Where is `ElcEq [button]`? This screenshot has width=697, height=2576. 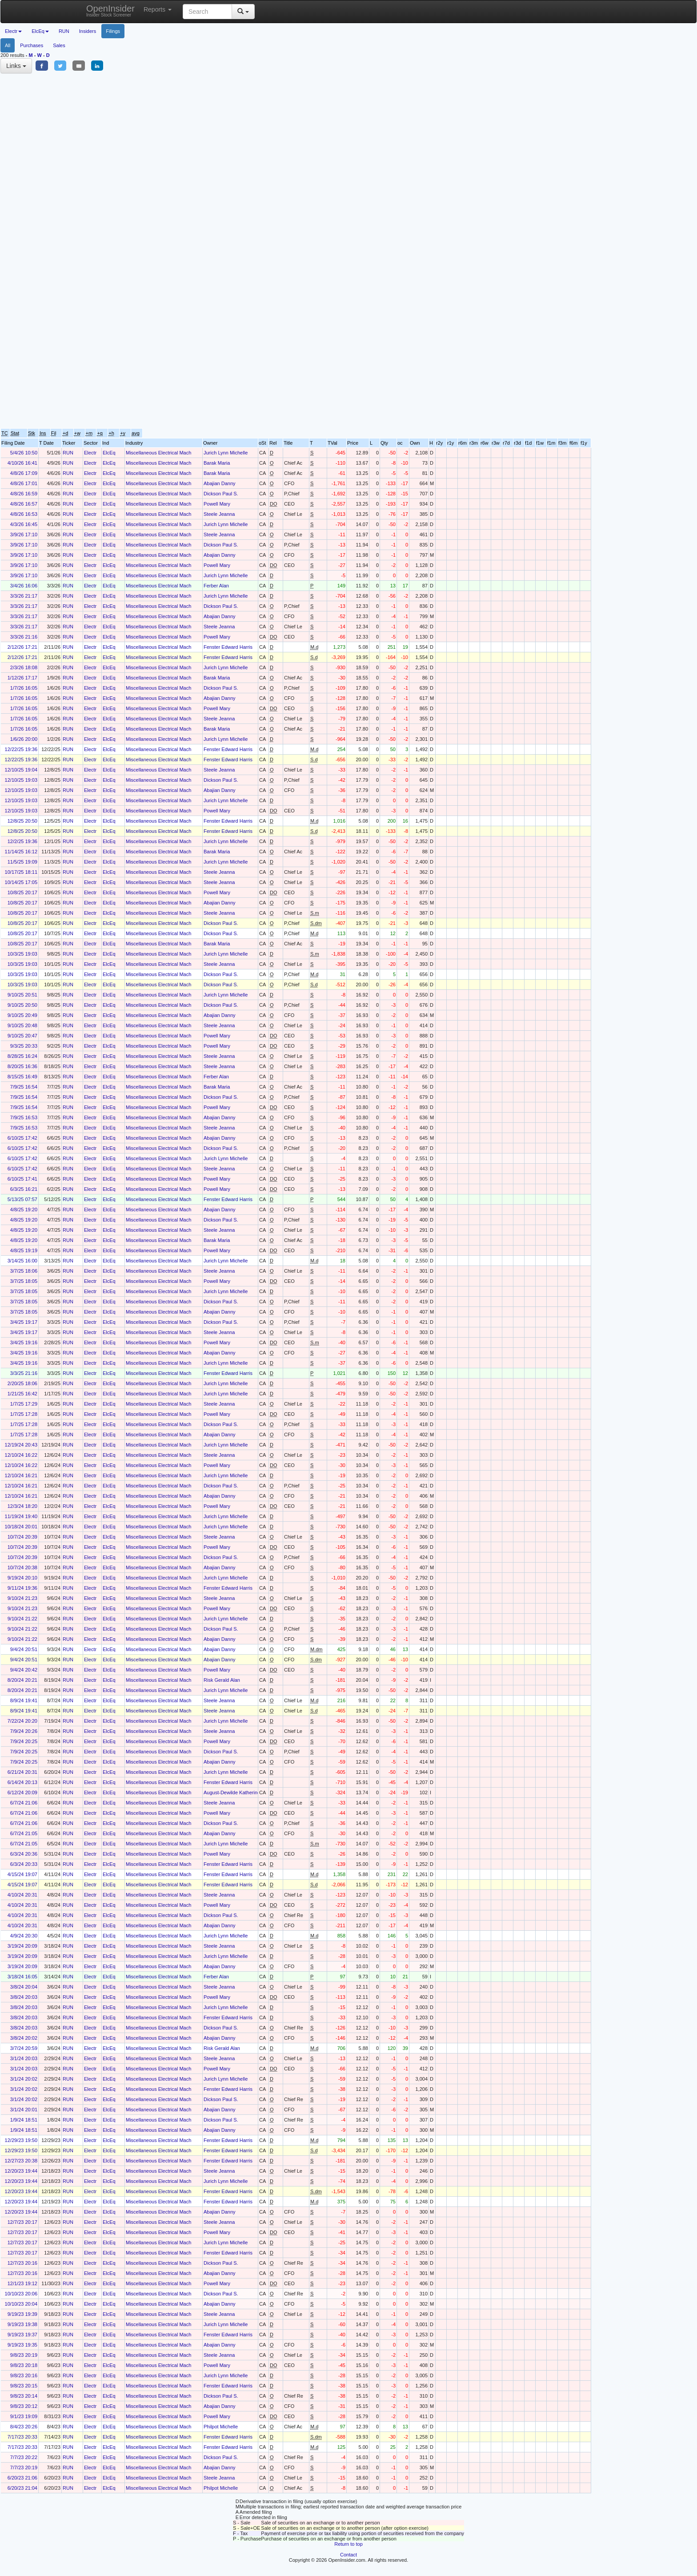
ElcEq [button] is located at coordinates (40, 31).